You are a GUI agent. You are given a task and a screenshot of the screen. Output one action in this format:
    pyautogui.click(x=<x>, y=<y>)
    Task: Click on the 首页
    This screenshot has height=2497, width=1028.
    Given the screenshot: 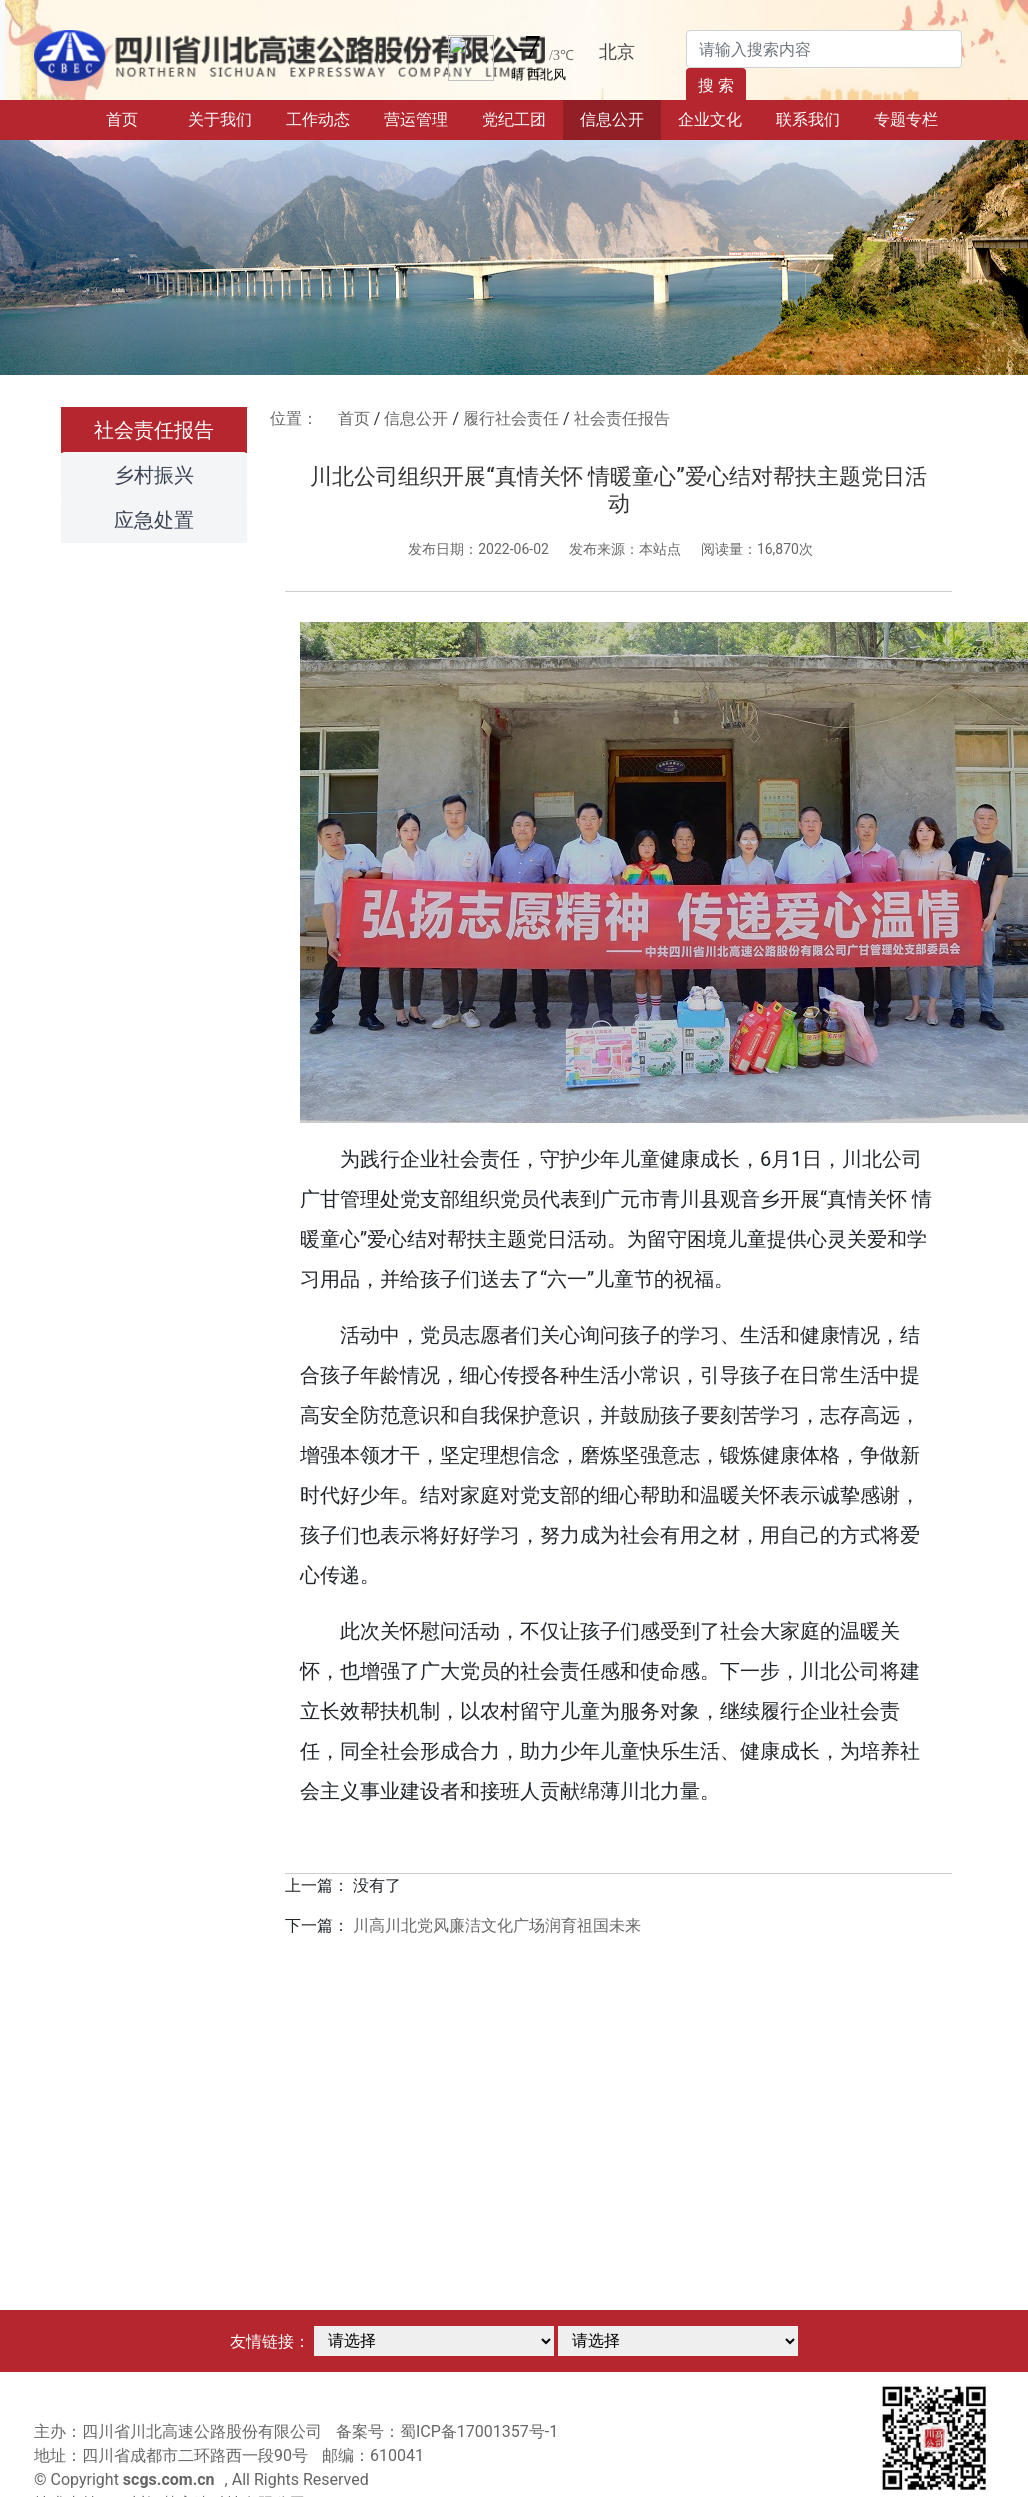 What is the action you would take?
    pyautogui.click(x=138, y=118)
    